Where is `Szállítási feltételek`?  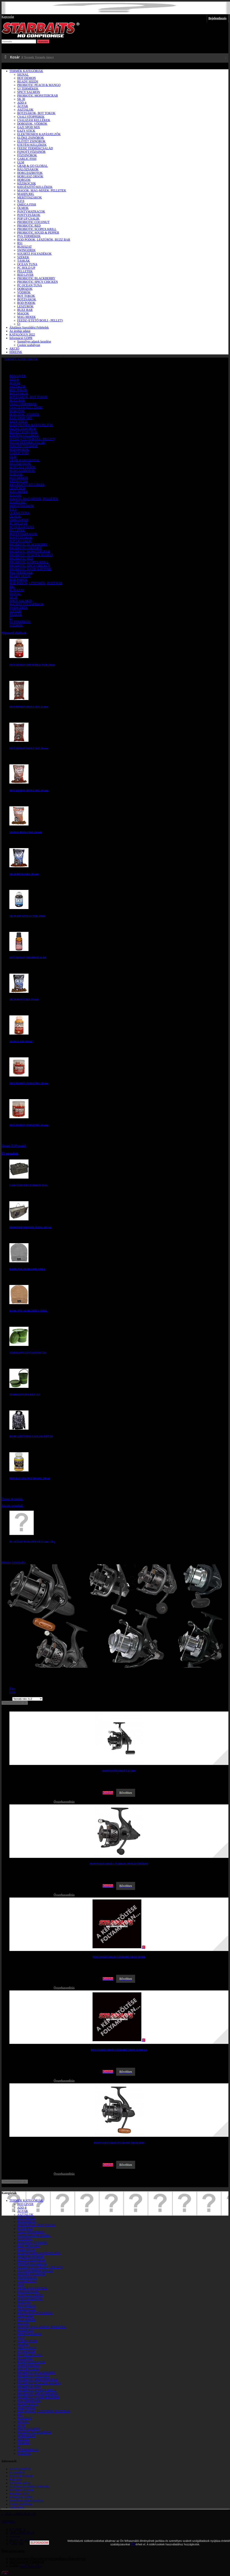 Szállítási feltételek is located at coordinates (21, 2490).